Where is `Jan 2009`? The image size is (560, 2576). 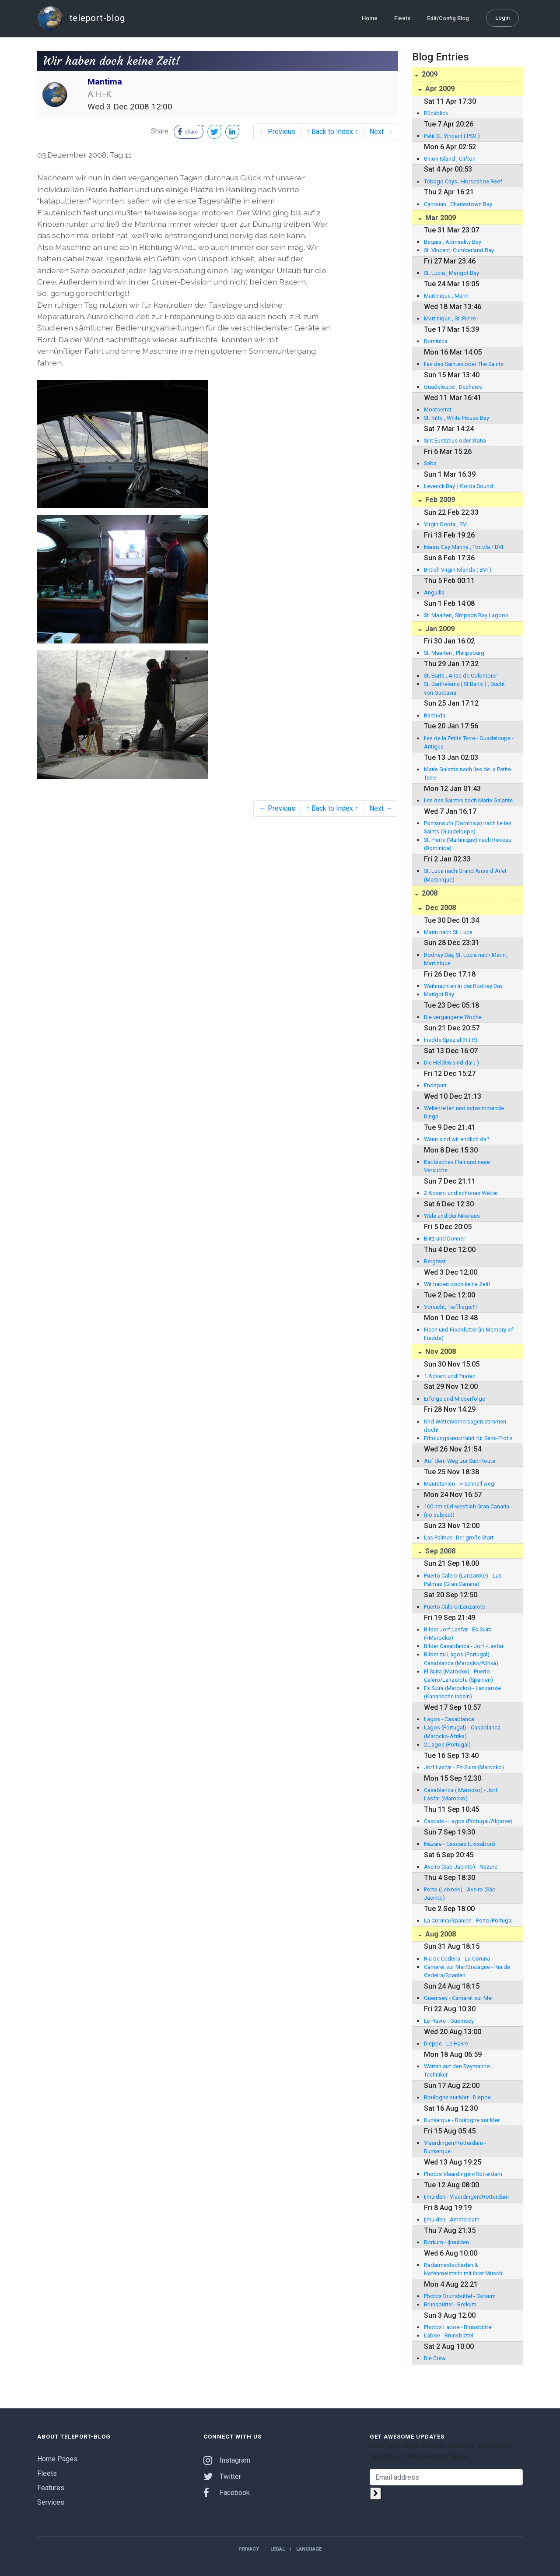 Jan 2009 is located at coordinates (439, 629).